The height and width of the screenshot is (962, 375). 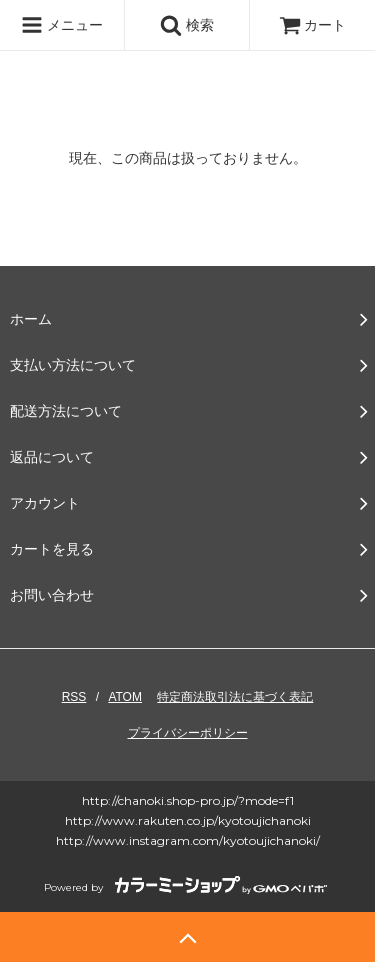 I want to click on RSS, so click(x=74, y=697).